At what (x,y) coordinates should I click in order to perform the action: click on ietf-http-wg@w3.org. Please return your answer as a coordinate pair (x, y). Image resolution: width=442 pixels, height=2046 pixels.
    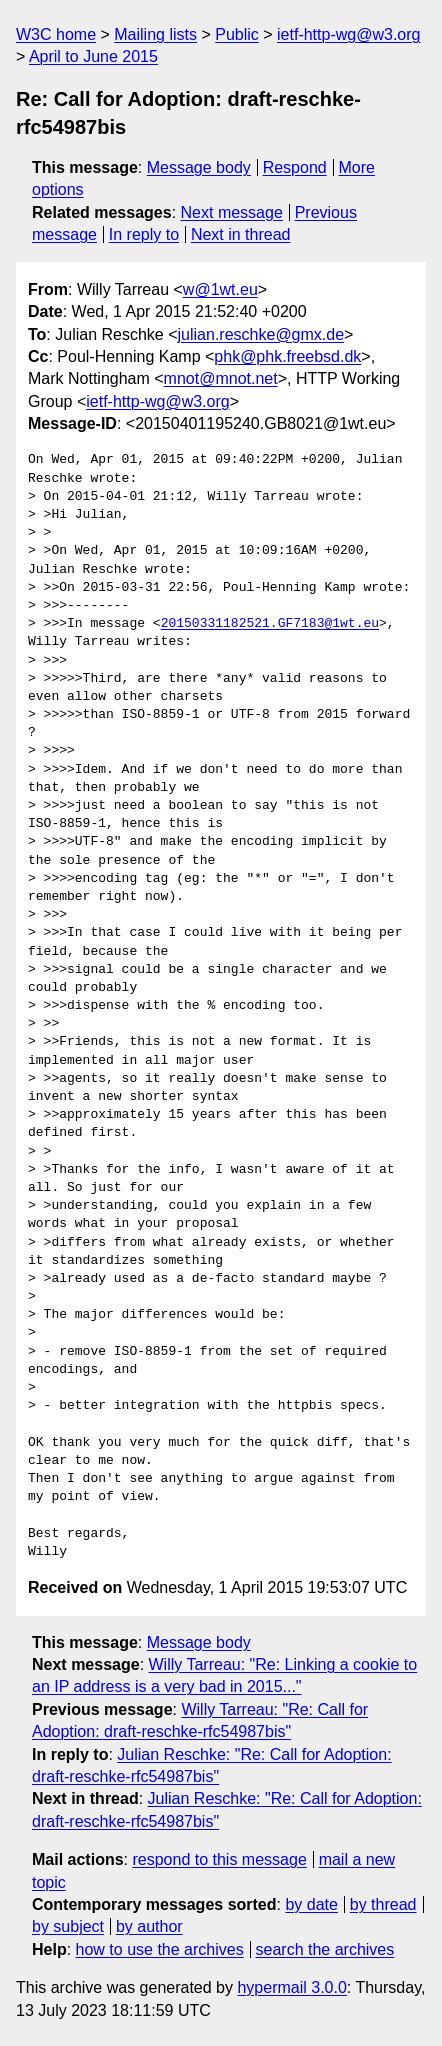
    Looking at the image, I should click on (348, 34).